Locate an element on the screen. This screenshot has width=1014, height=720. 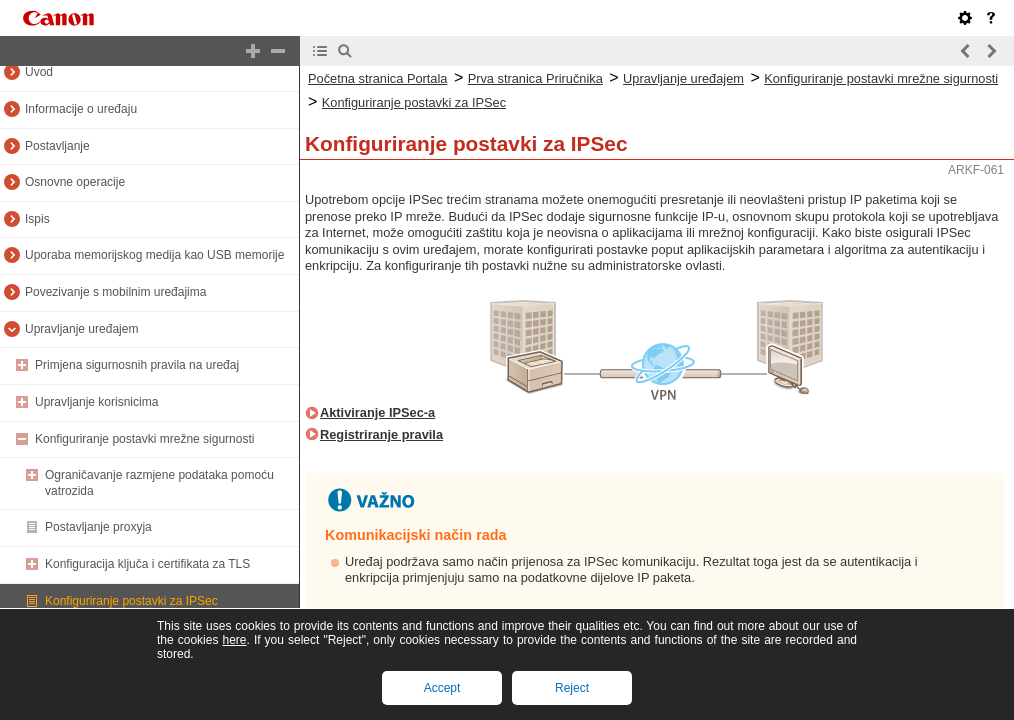
Početna stranica Portala is located at coordinates (377, 78).